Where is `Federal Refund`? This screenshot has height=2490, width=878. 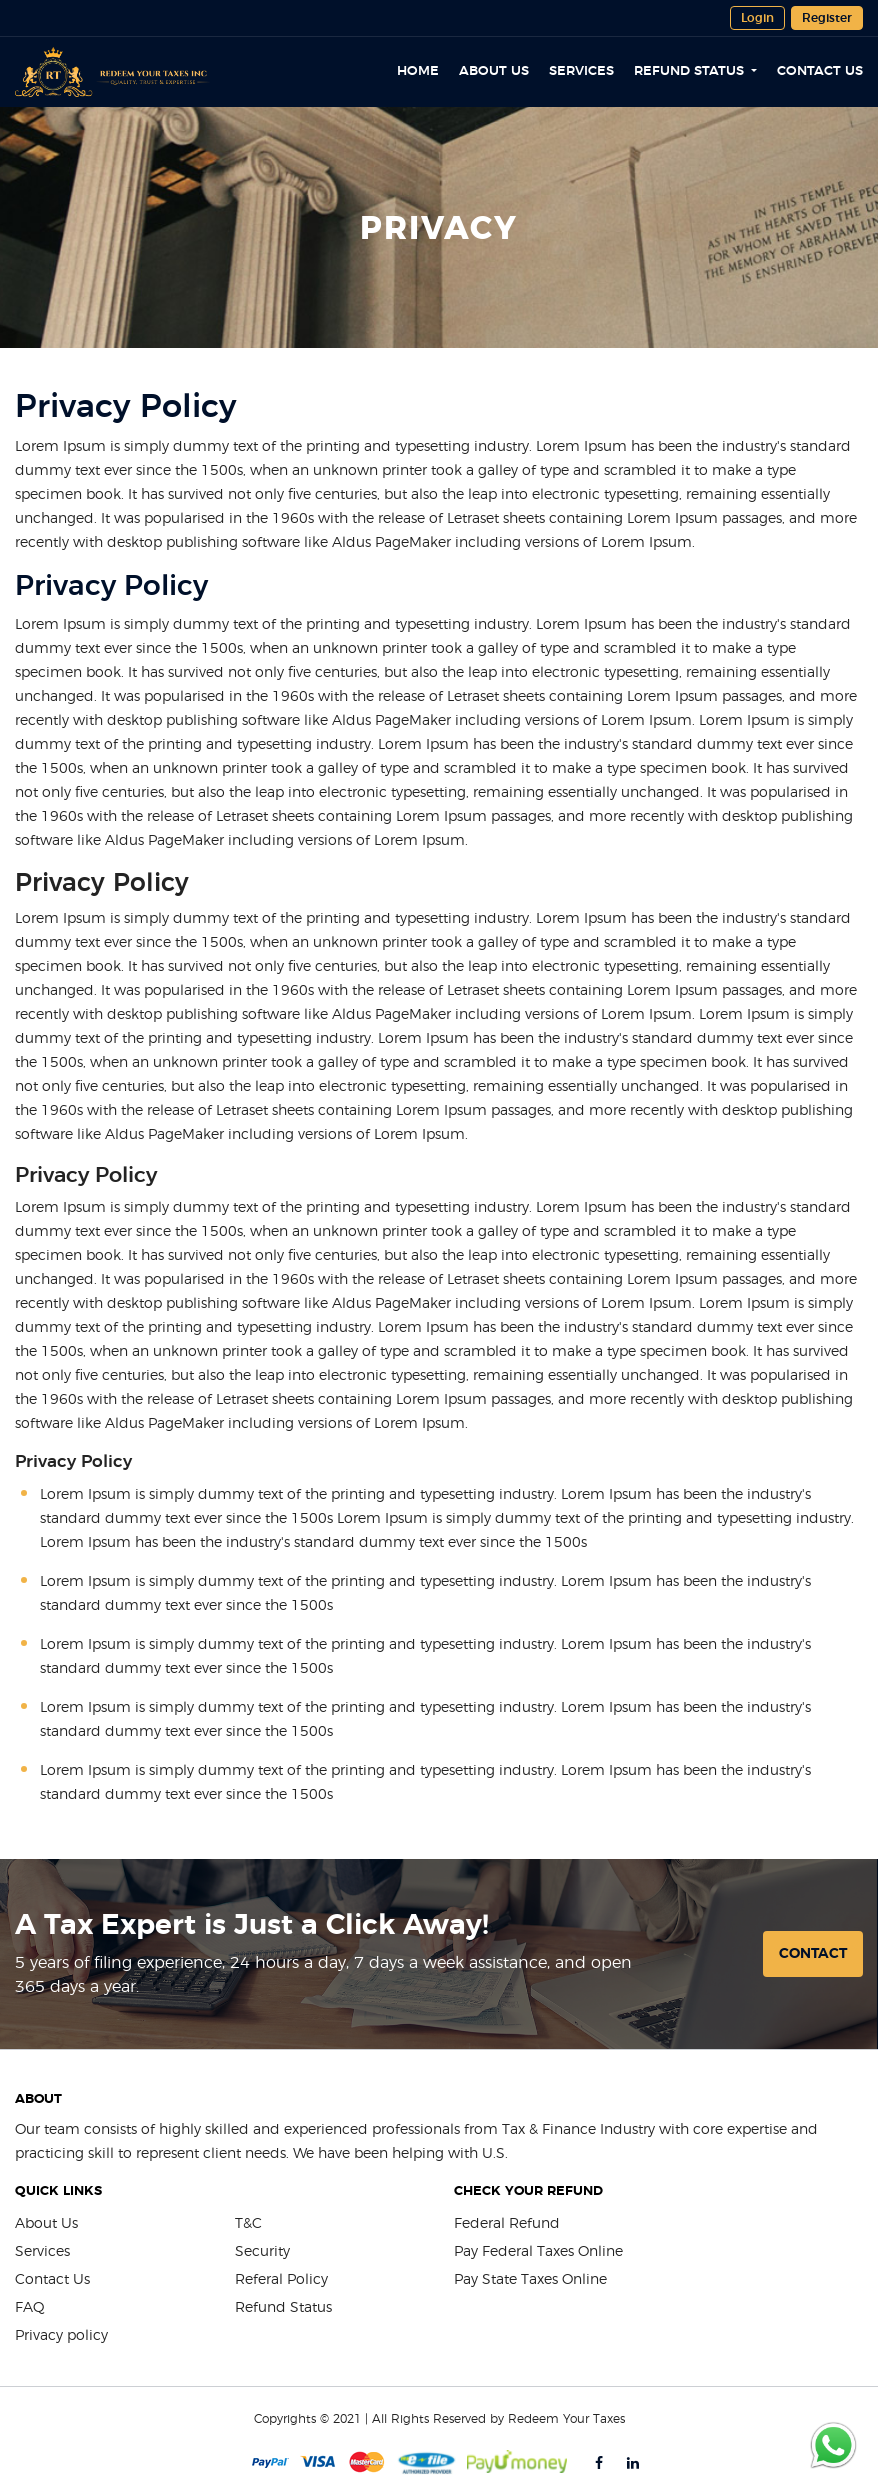
Federal Refund is located at coordinates (507, 2224).